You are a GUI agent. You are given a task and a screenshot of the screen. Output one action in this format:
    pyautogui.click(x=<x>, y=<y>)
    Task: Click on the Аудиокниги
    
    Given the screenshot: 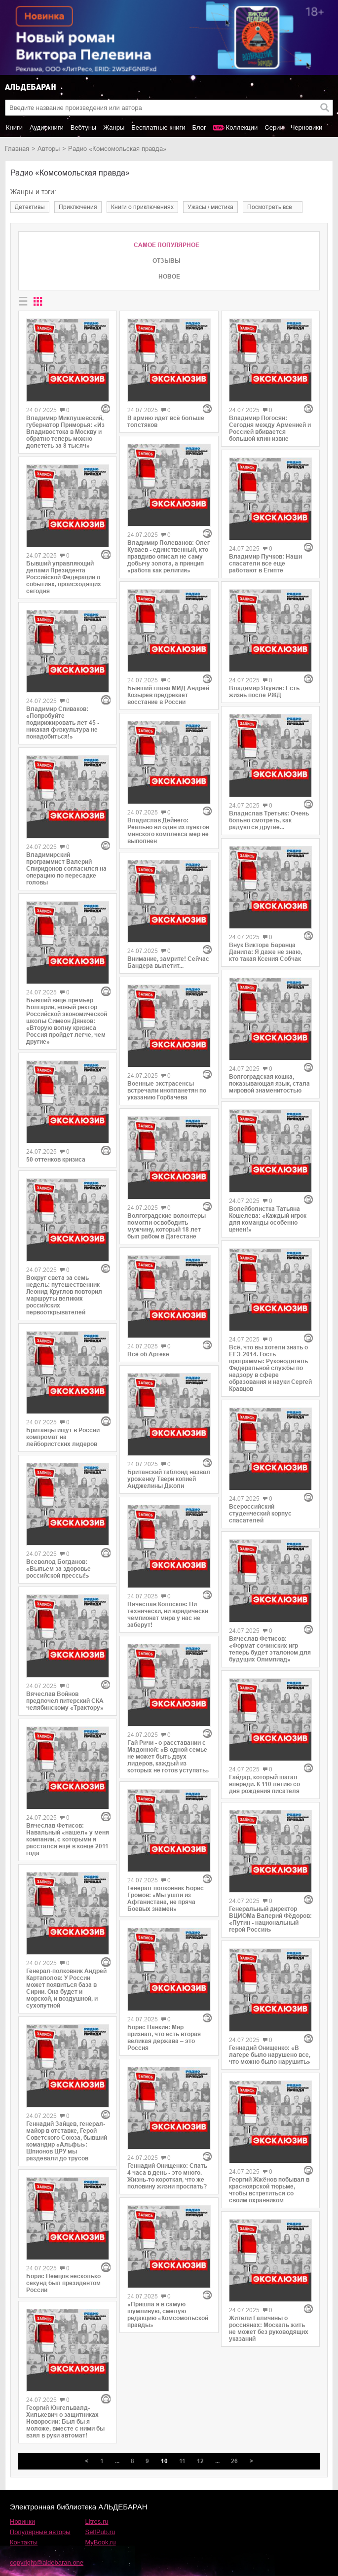 What is the action you would take?
    pyautogui.click(x=47, y=127)
    